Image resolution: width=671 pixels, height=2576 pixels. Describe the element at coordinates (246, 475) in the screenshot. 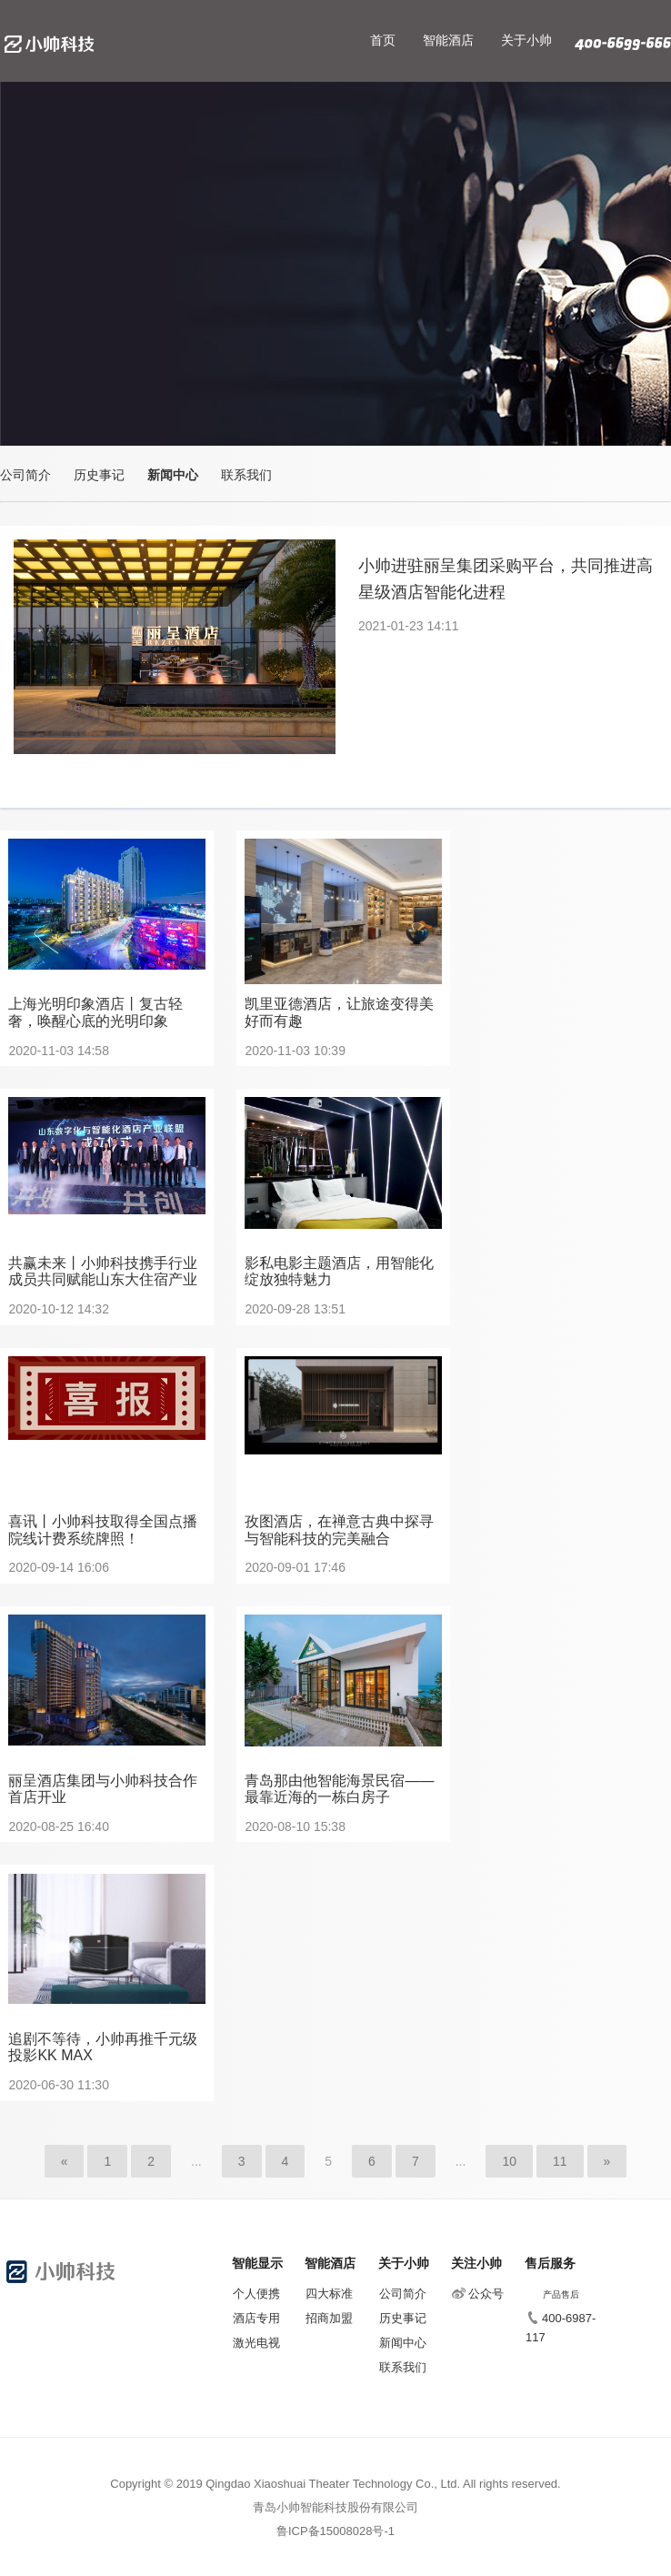

I see `联系我们` at that location.